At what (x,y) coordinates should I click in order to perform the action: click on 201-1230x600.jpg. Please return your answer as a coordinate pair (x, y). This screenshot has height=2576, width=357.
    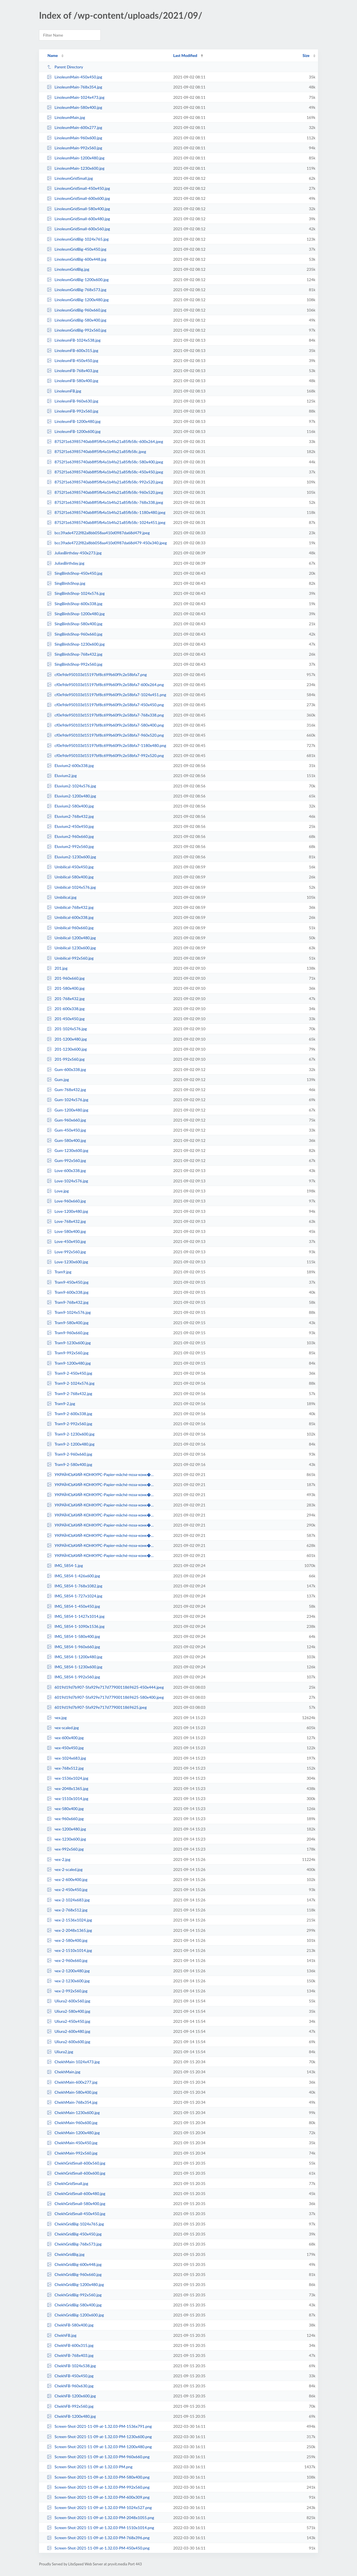
    Looking at the image, I should click on (67, 1049).